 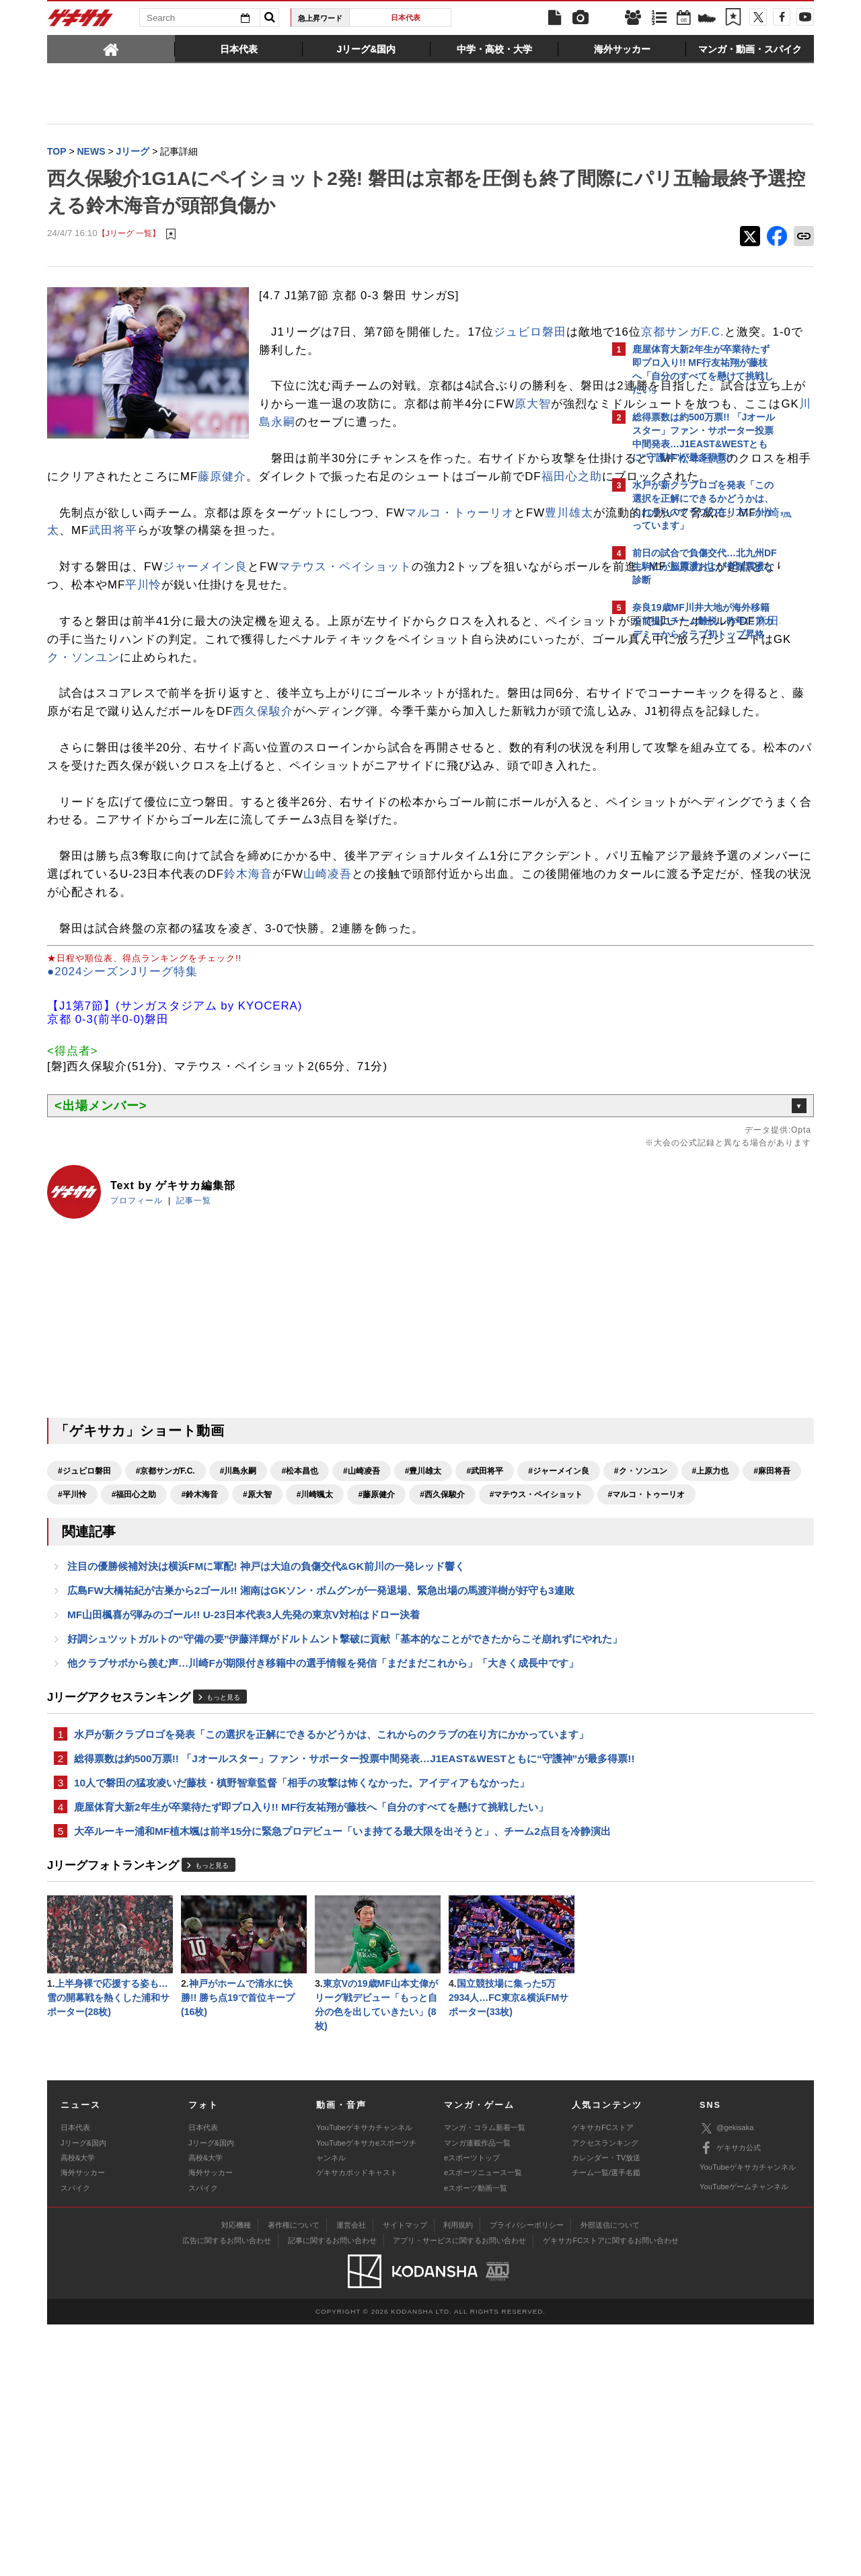 What do you see at coordinates (423, 1617) in the screenshot?
I see `#豊川雄太` at bounding box center [423, 1617].